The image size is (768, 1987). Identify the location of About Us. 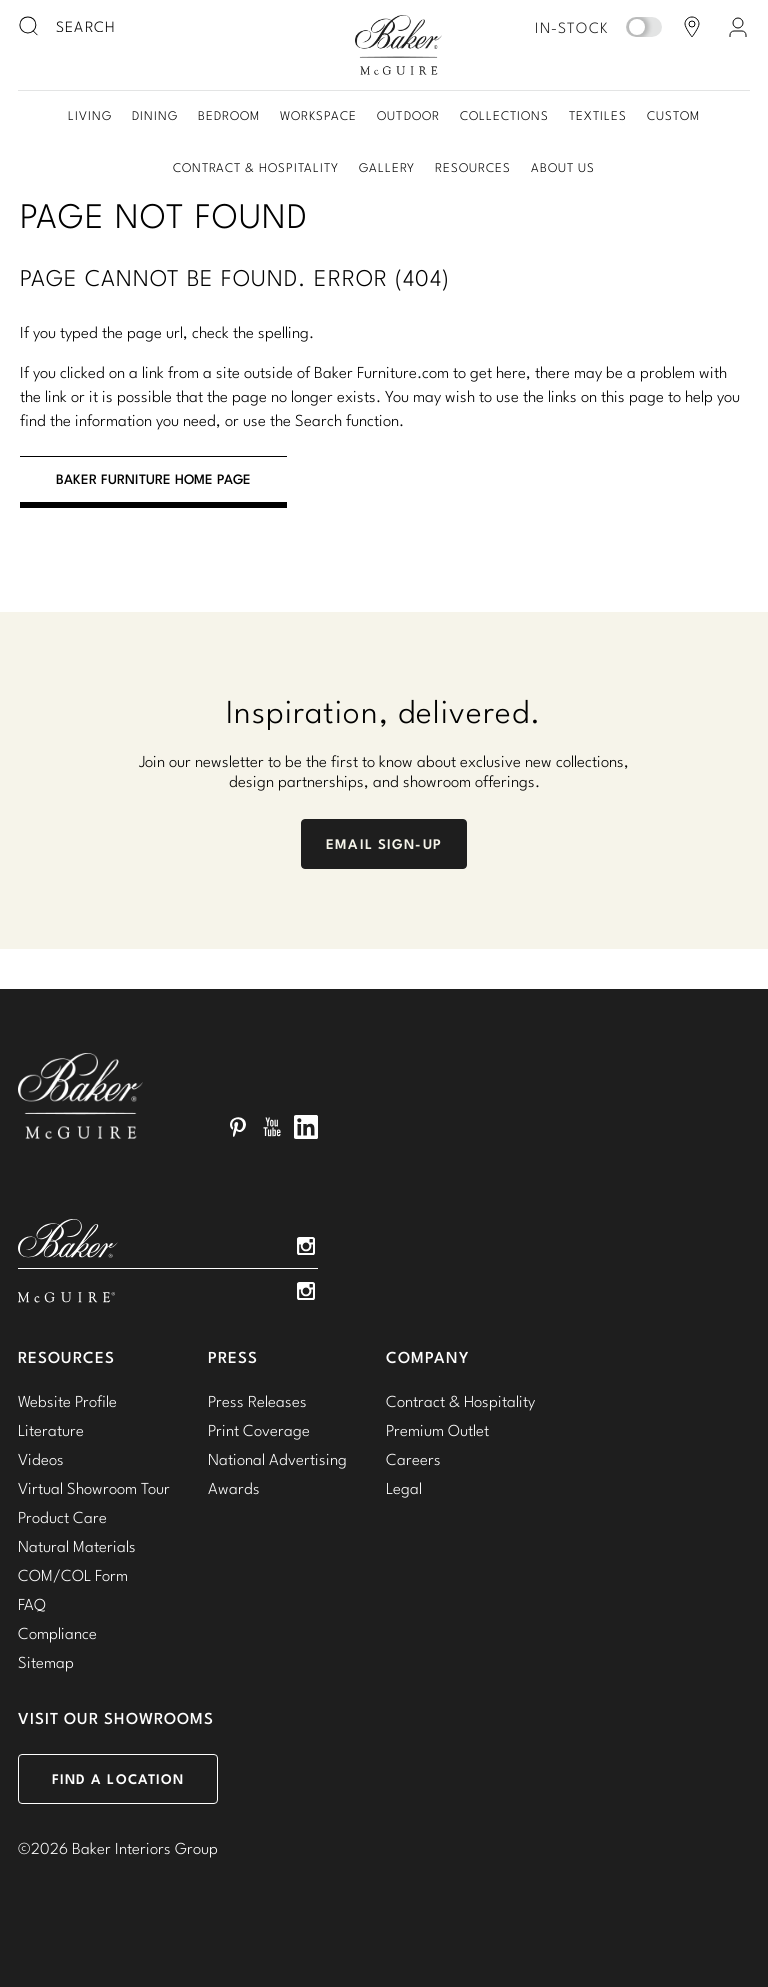
(563, 167).